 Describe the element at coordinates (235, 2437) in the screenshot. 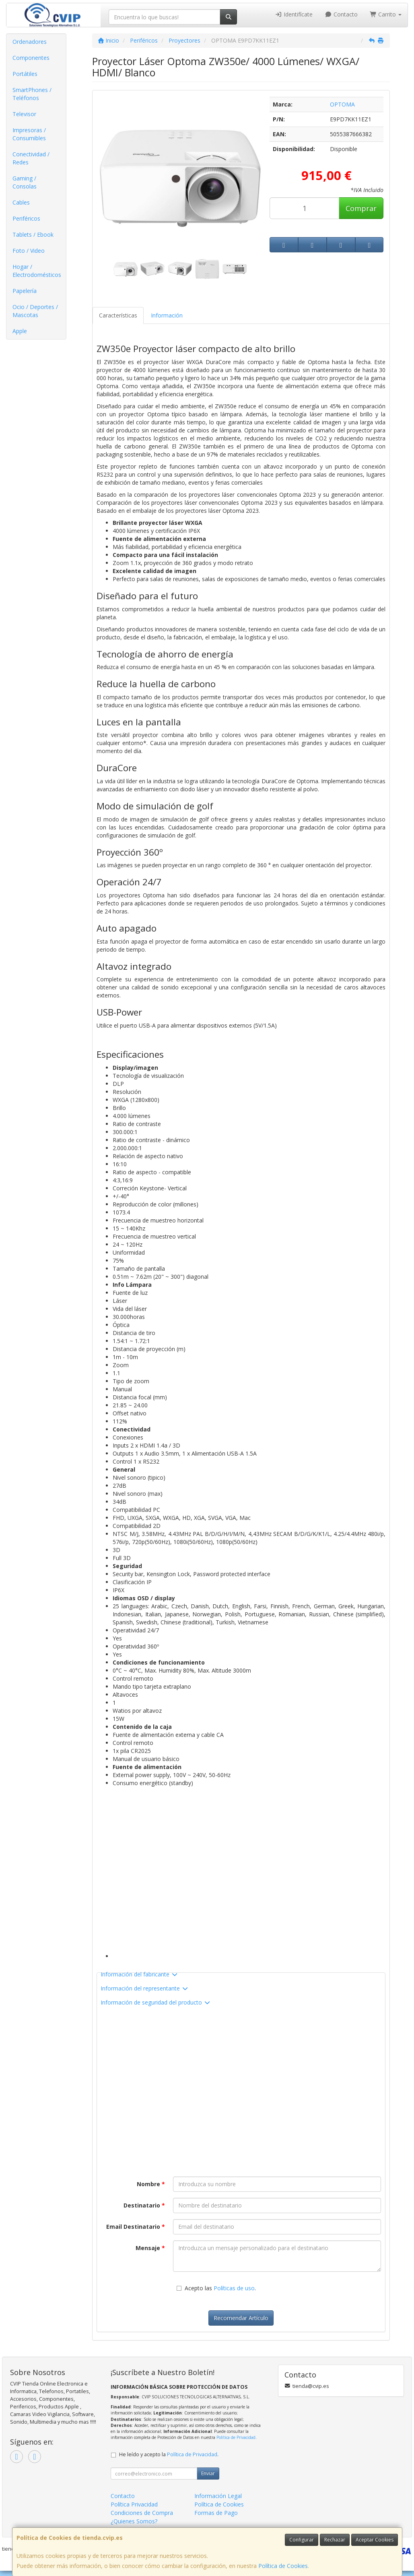

I see `Política de Privacidad` at that location.